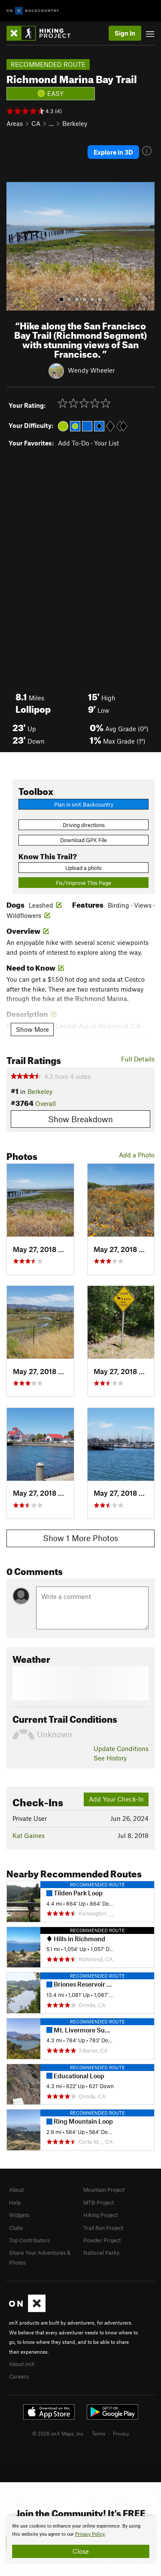  I want to click on National Parks, so click(101, 2252).